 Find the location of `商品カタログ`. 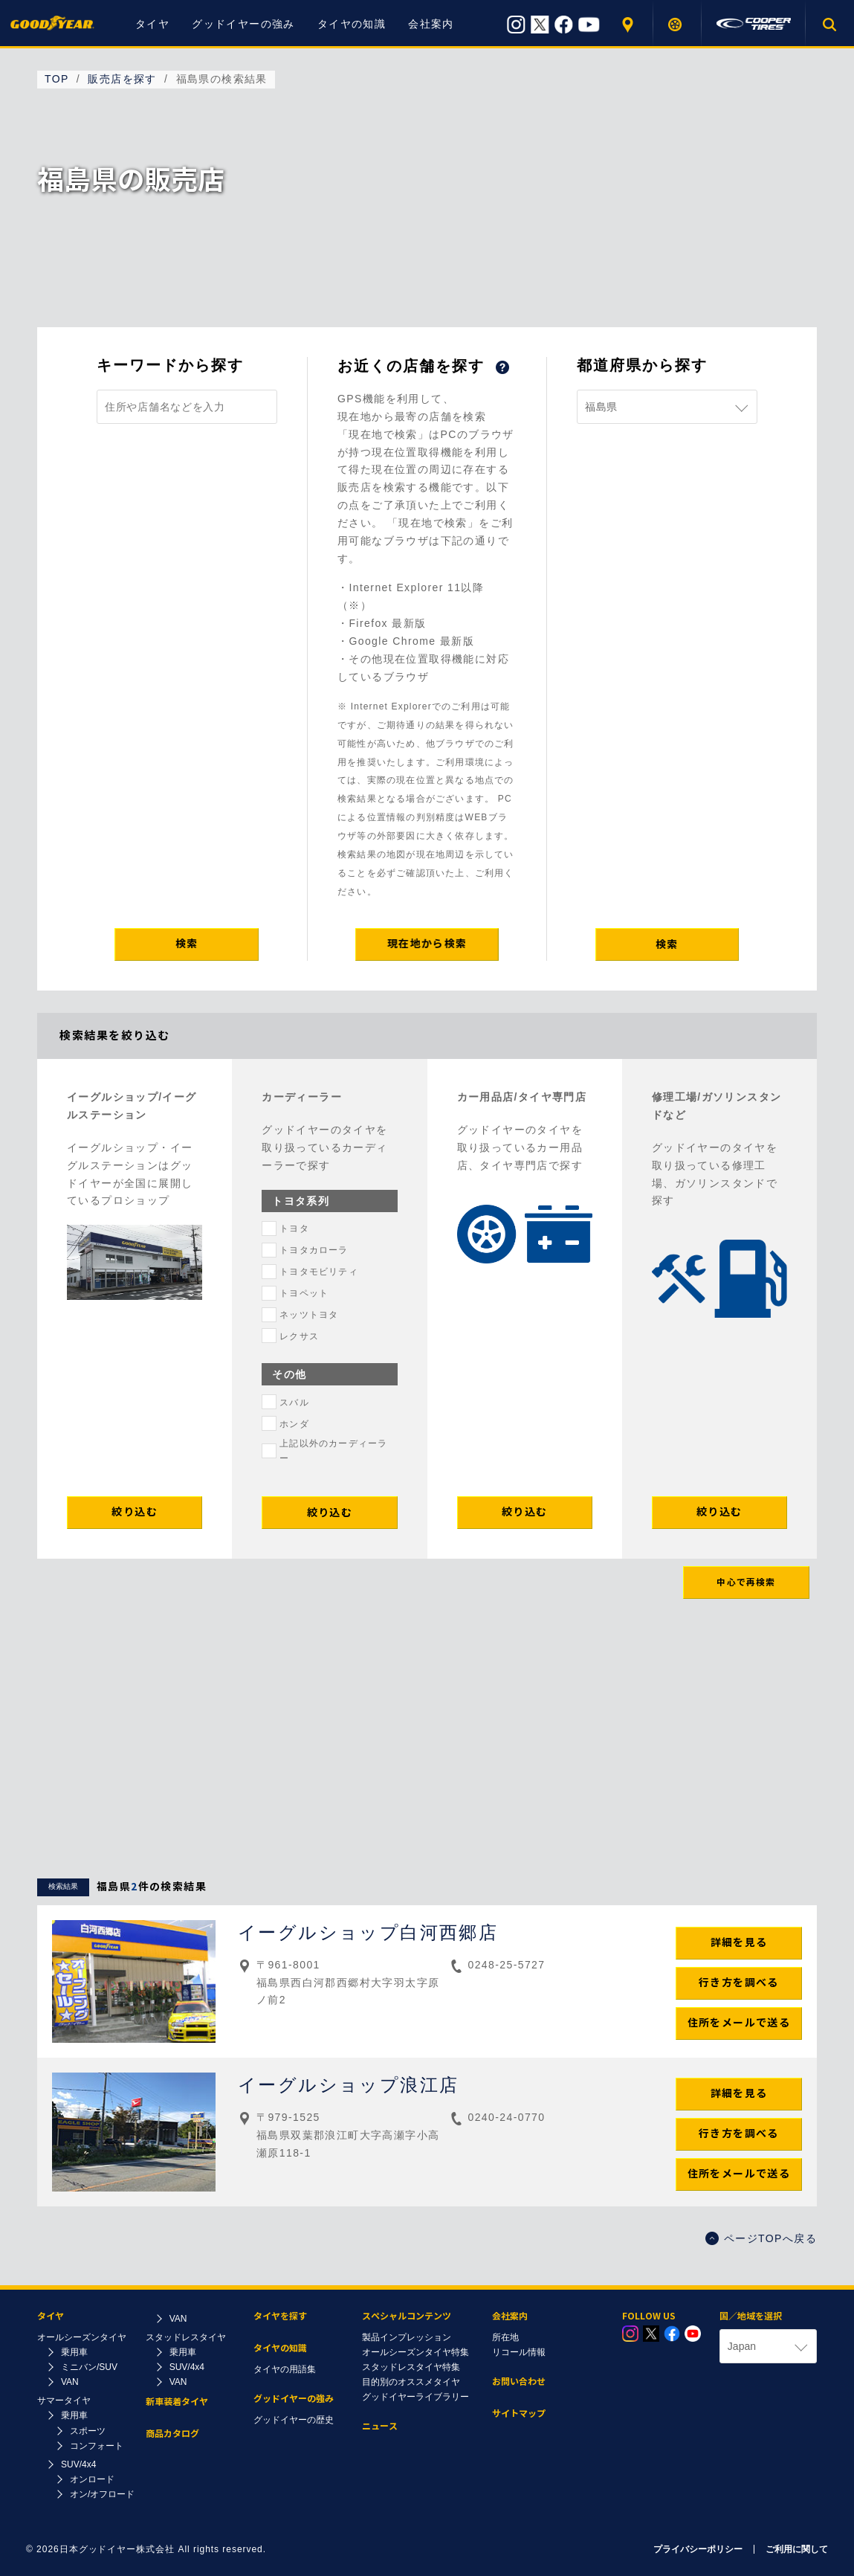

商品カタログ is located at coordinates (172, 2433).